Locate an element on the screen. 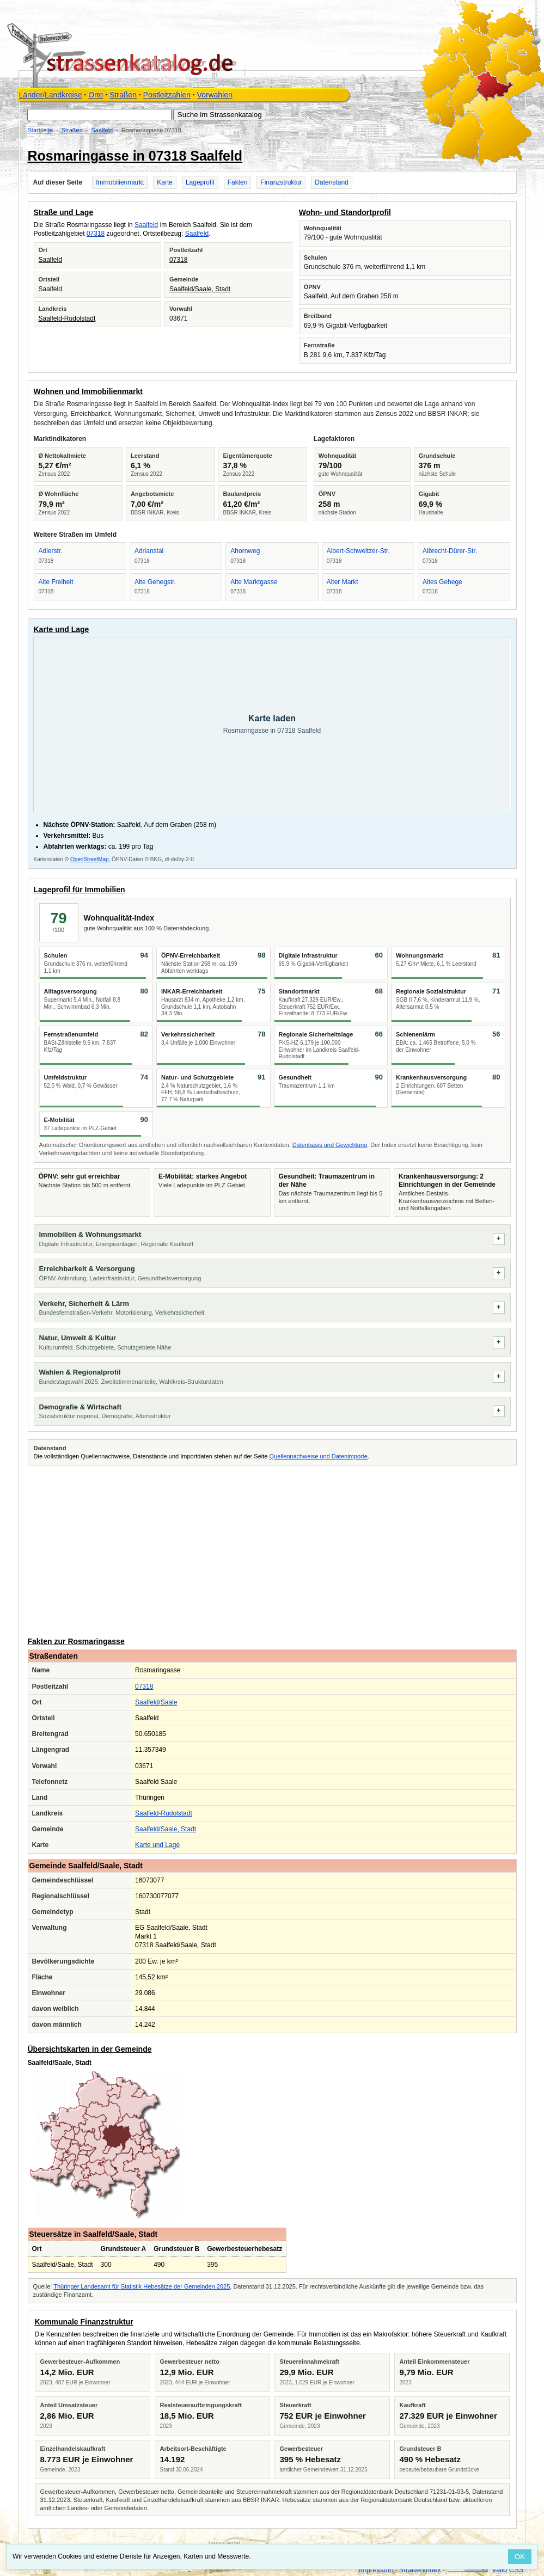 The image size is (544, 2576). OpenStreetMap is located at coordinates (89, 859).